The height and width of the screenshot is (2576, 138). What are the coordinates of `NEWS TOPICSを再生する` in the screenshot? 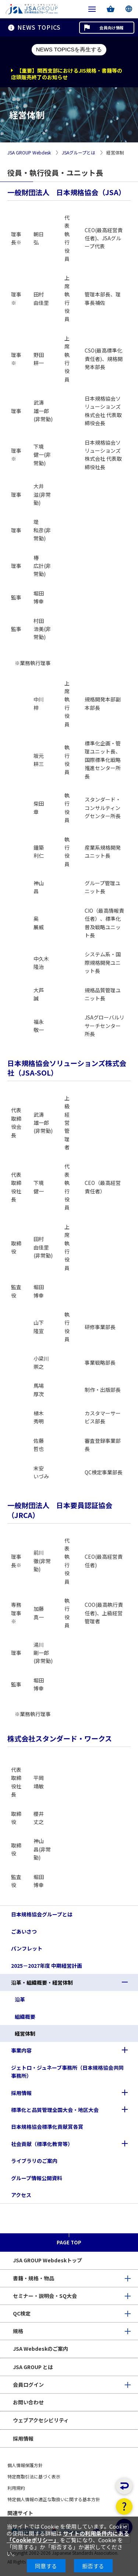 It's located at (69, 49).